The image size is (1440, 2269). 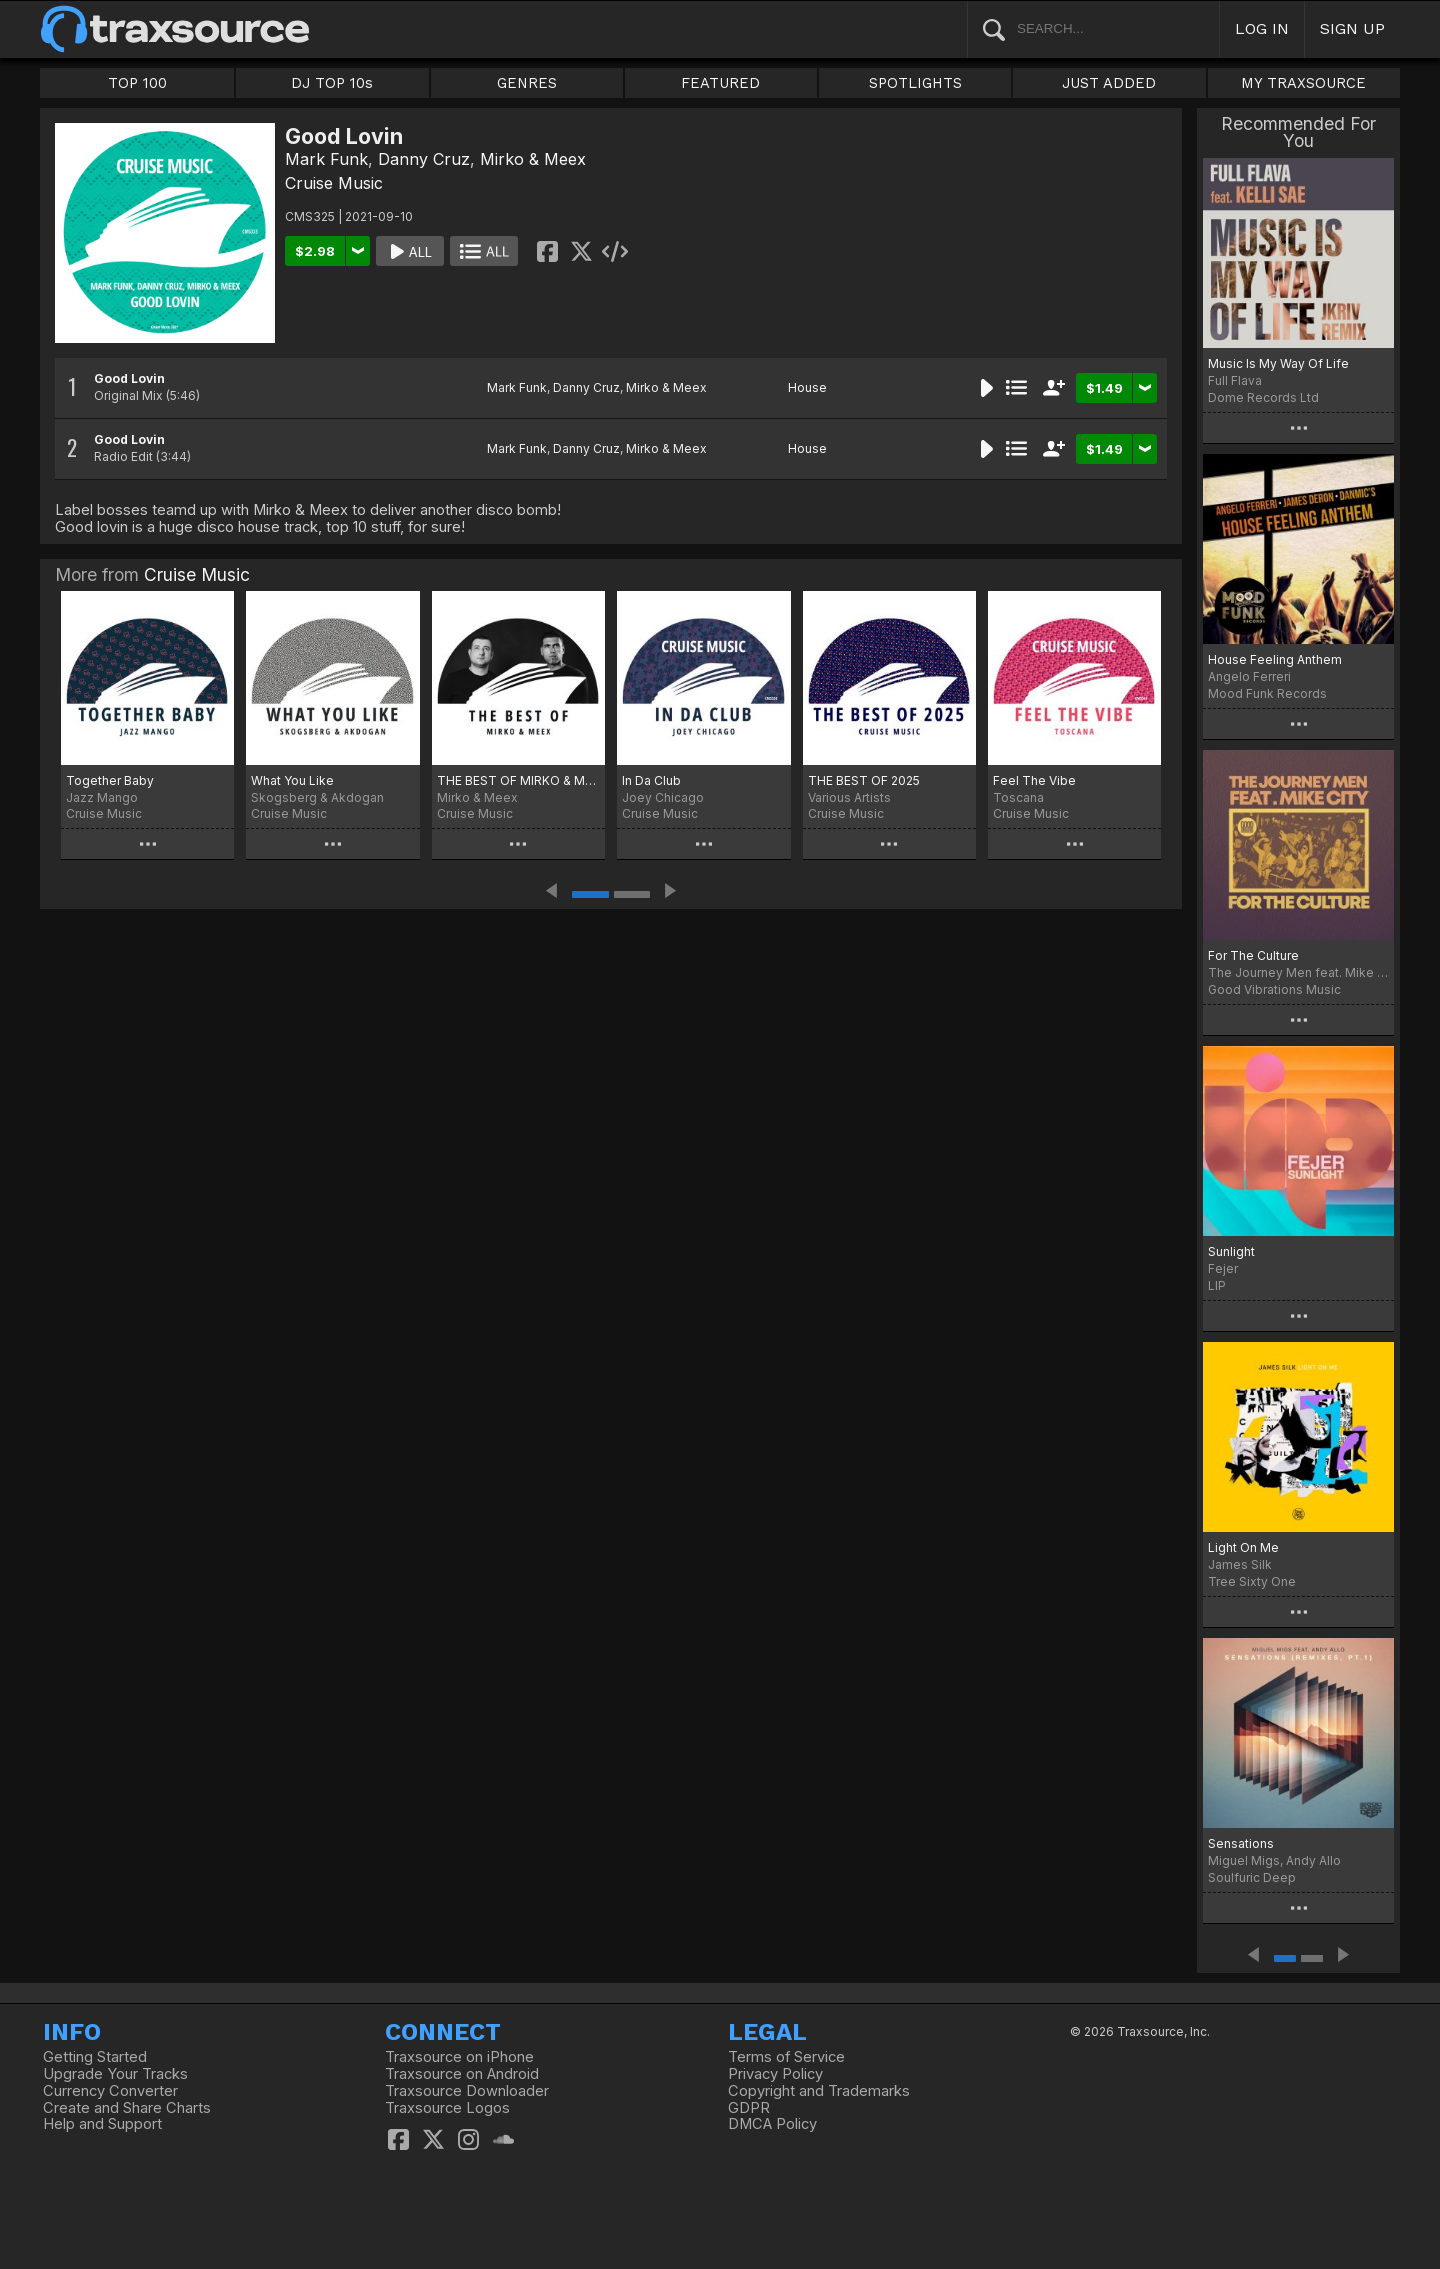 What do you see at coordinates (807, 387) in the screenshot?
I see `House` at bounding box center [807, 387].